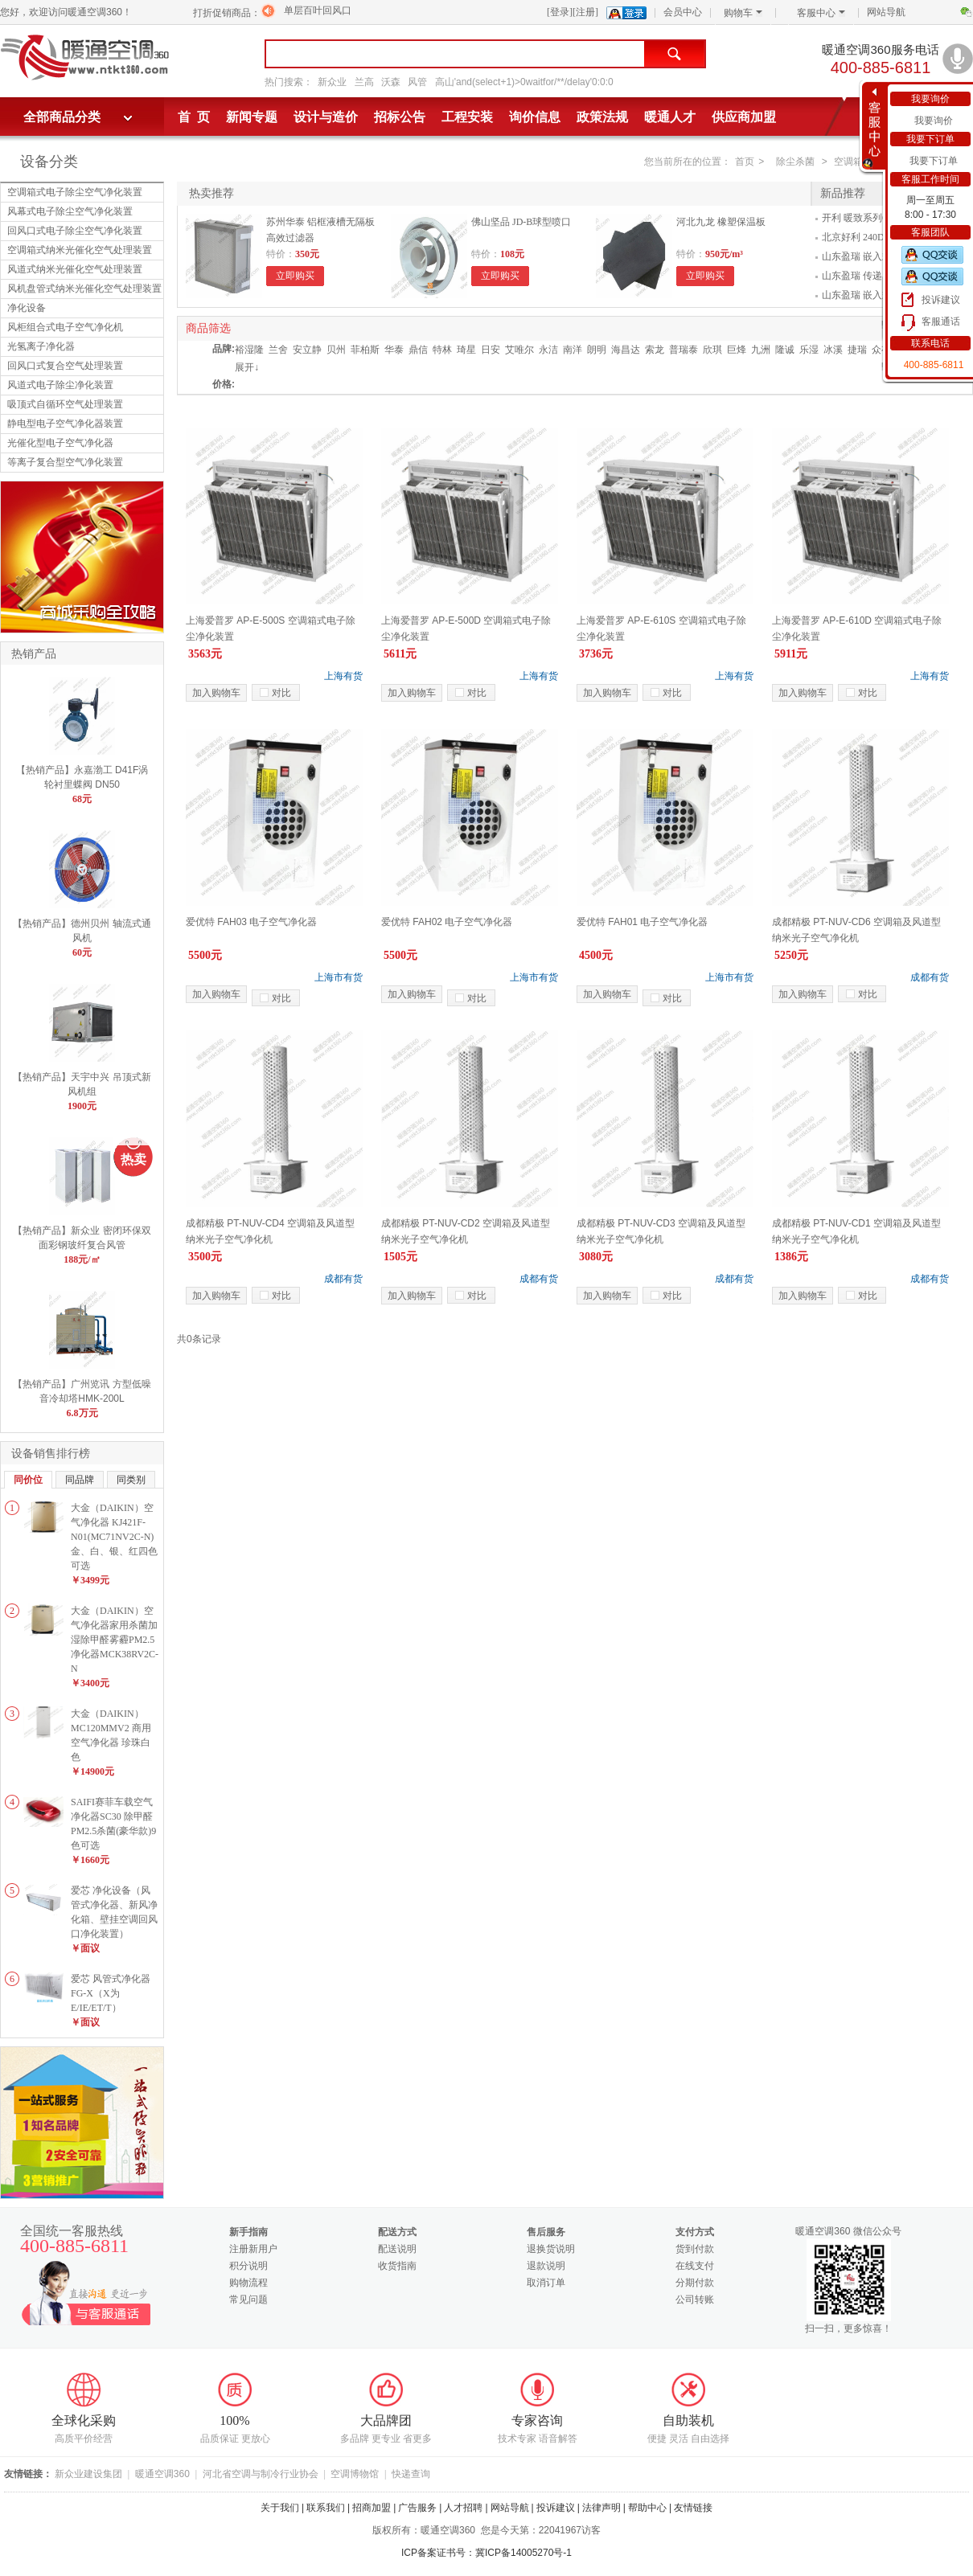  What do you see at coordinates (784, 349) in the screenshot?
I see `隆诚` at bounding box center [784, 349].